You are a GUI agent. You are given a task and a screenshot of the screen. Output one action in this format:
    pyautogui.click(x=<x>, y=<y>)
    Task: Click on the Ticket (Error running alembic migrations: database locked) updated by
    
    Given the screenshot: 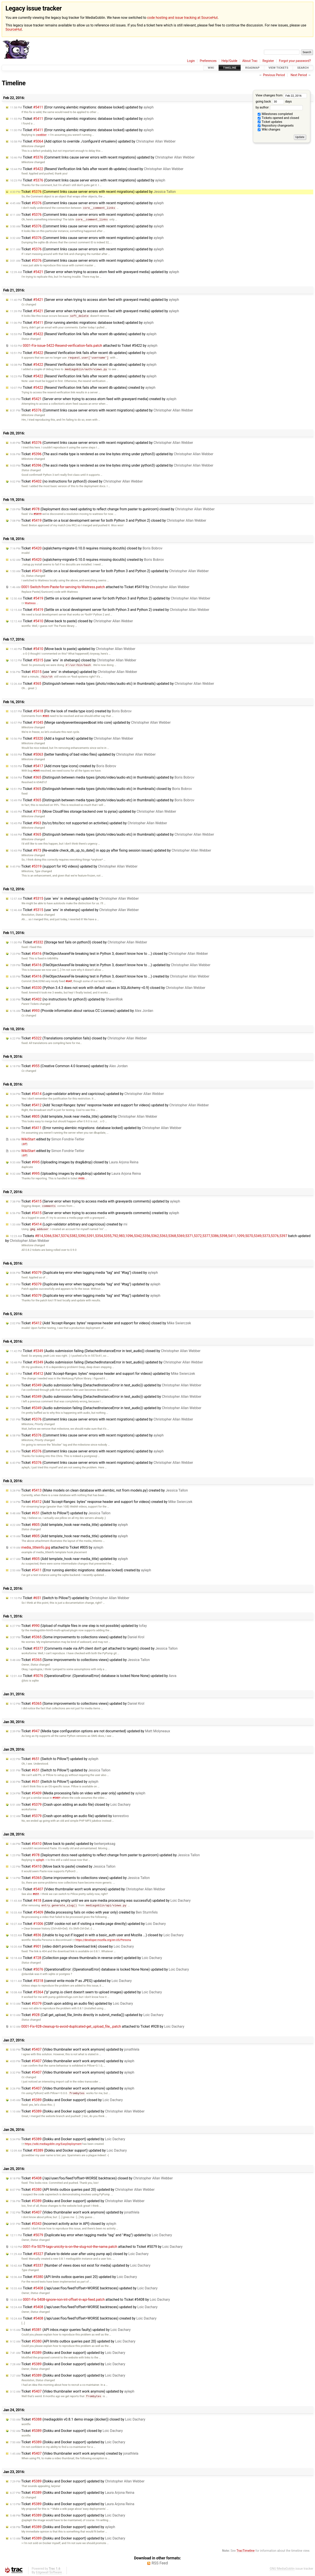 What is the action you would take?
    pyautogui.click(x=82, y=107)
    